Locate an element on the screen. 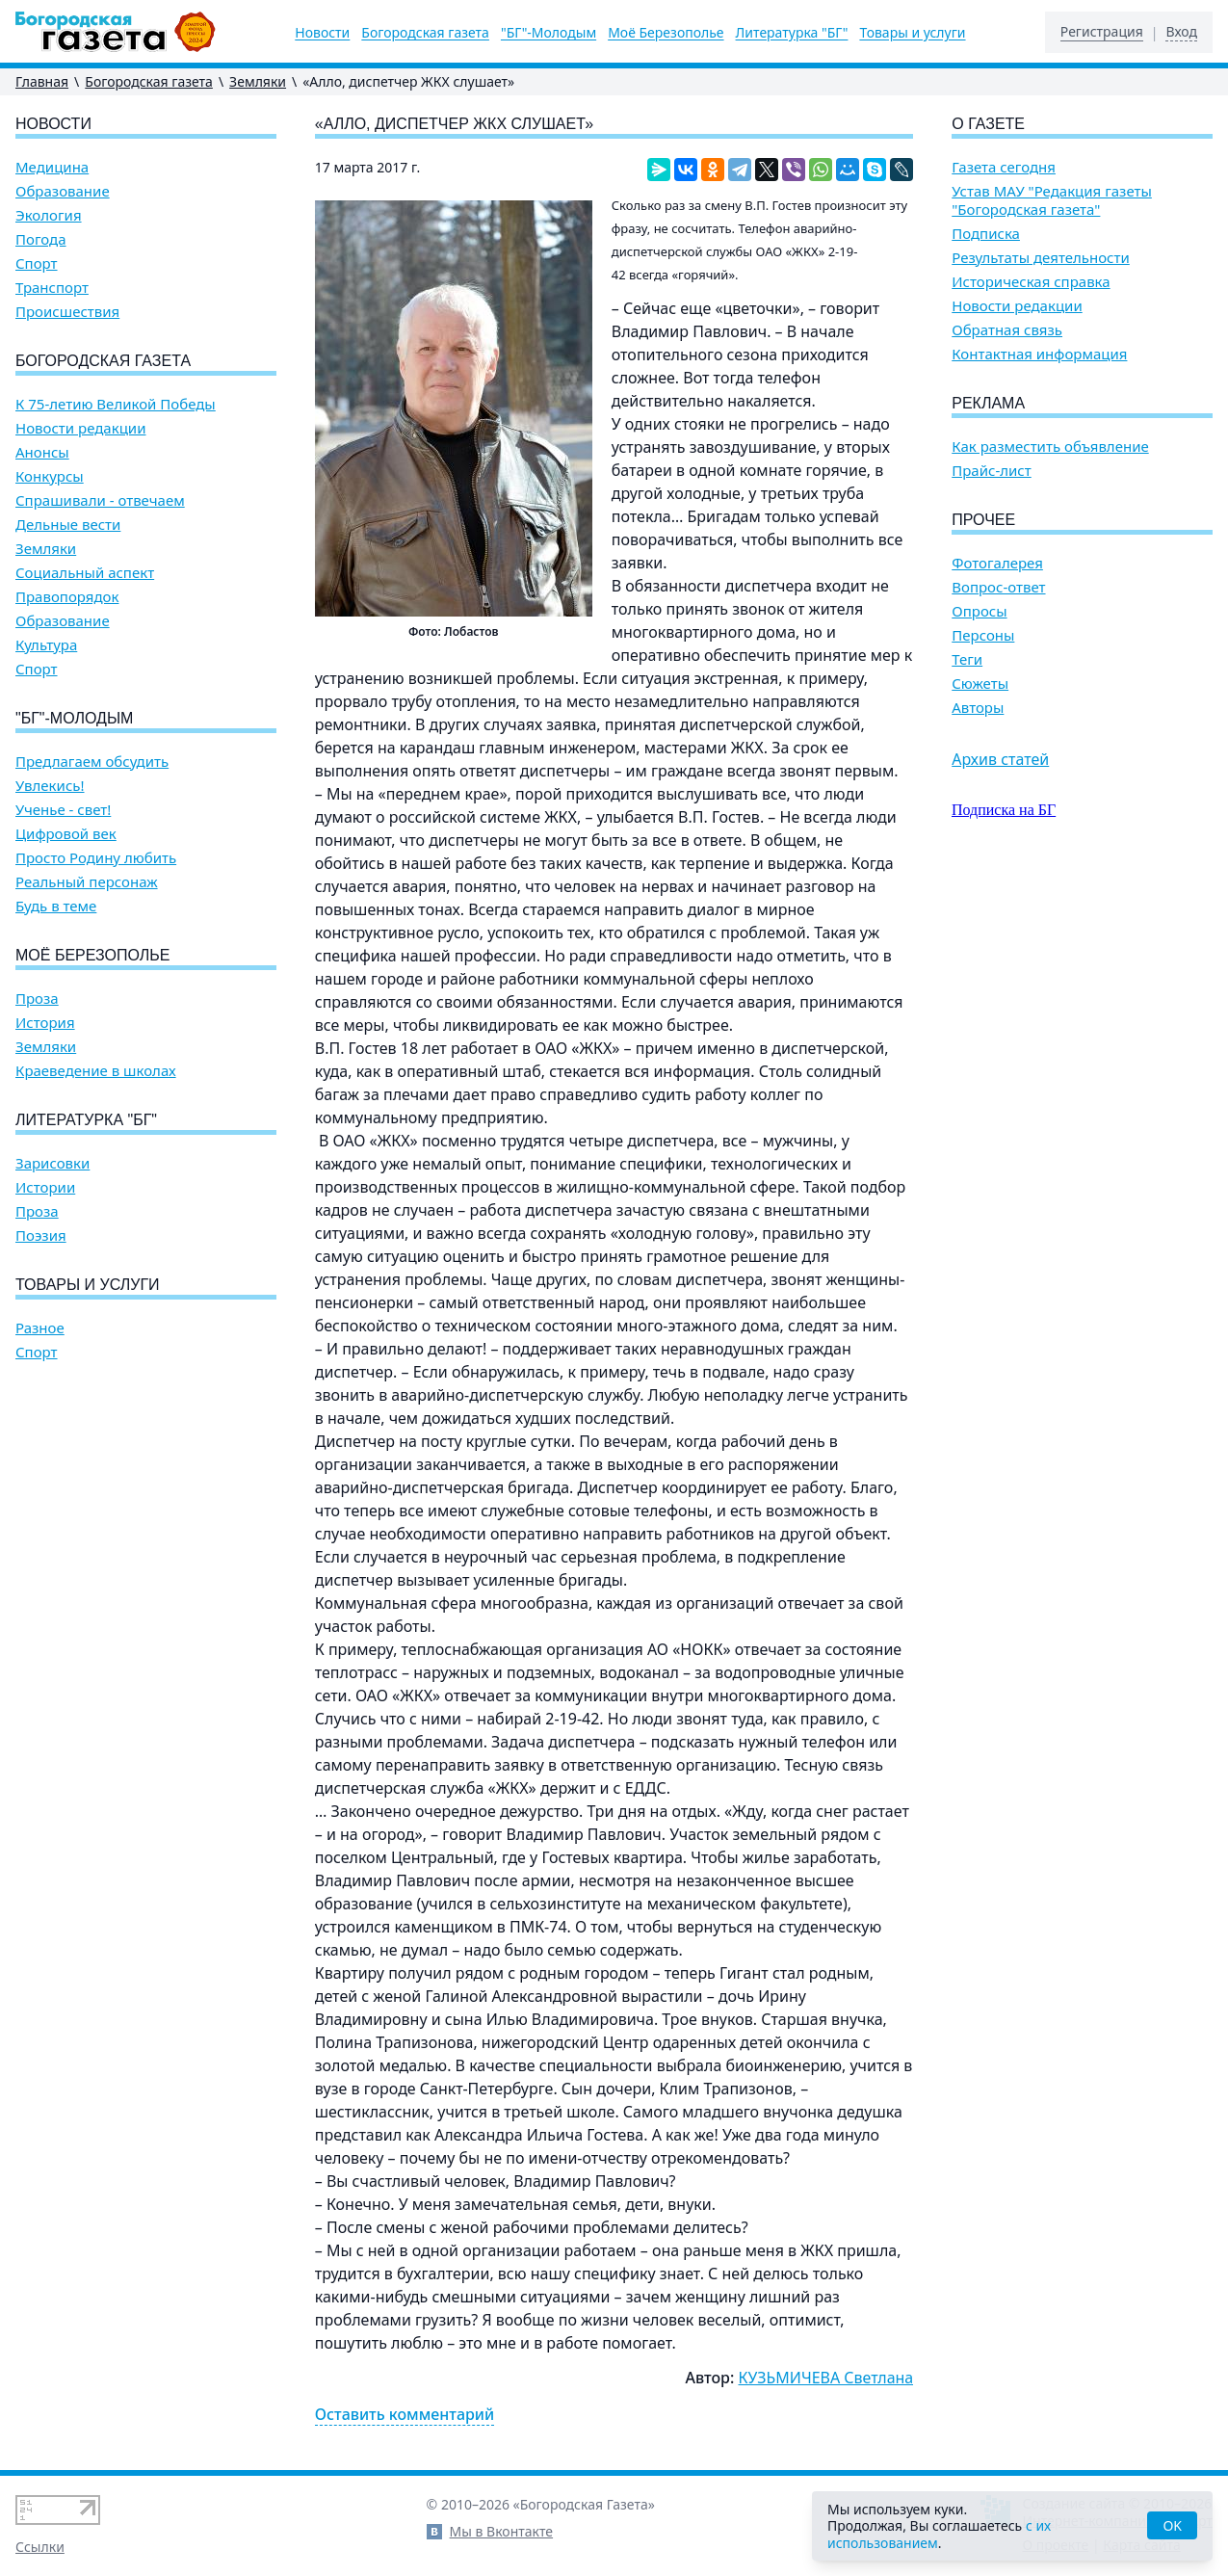 Image resolution: width=1228 pixels, height=2576 pixels. Медицина is located at coordinates (52, 167).